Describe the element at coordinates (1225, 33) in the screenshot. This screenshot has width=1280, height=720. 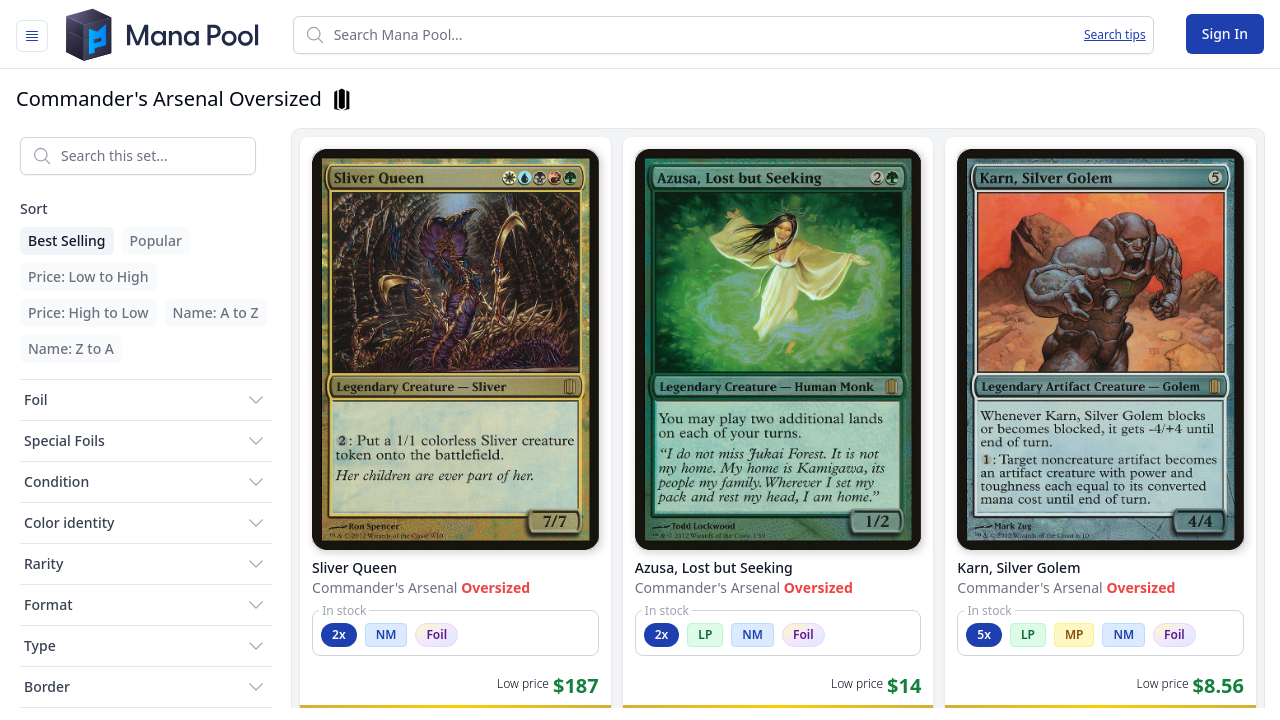
I see `Sign In` at that location.